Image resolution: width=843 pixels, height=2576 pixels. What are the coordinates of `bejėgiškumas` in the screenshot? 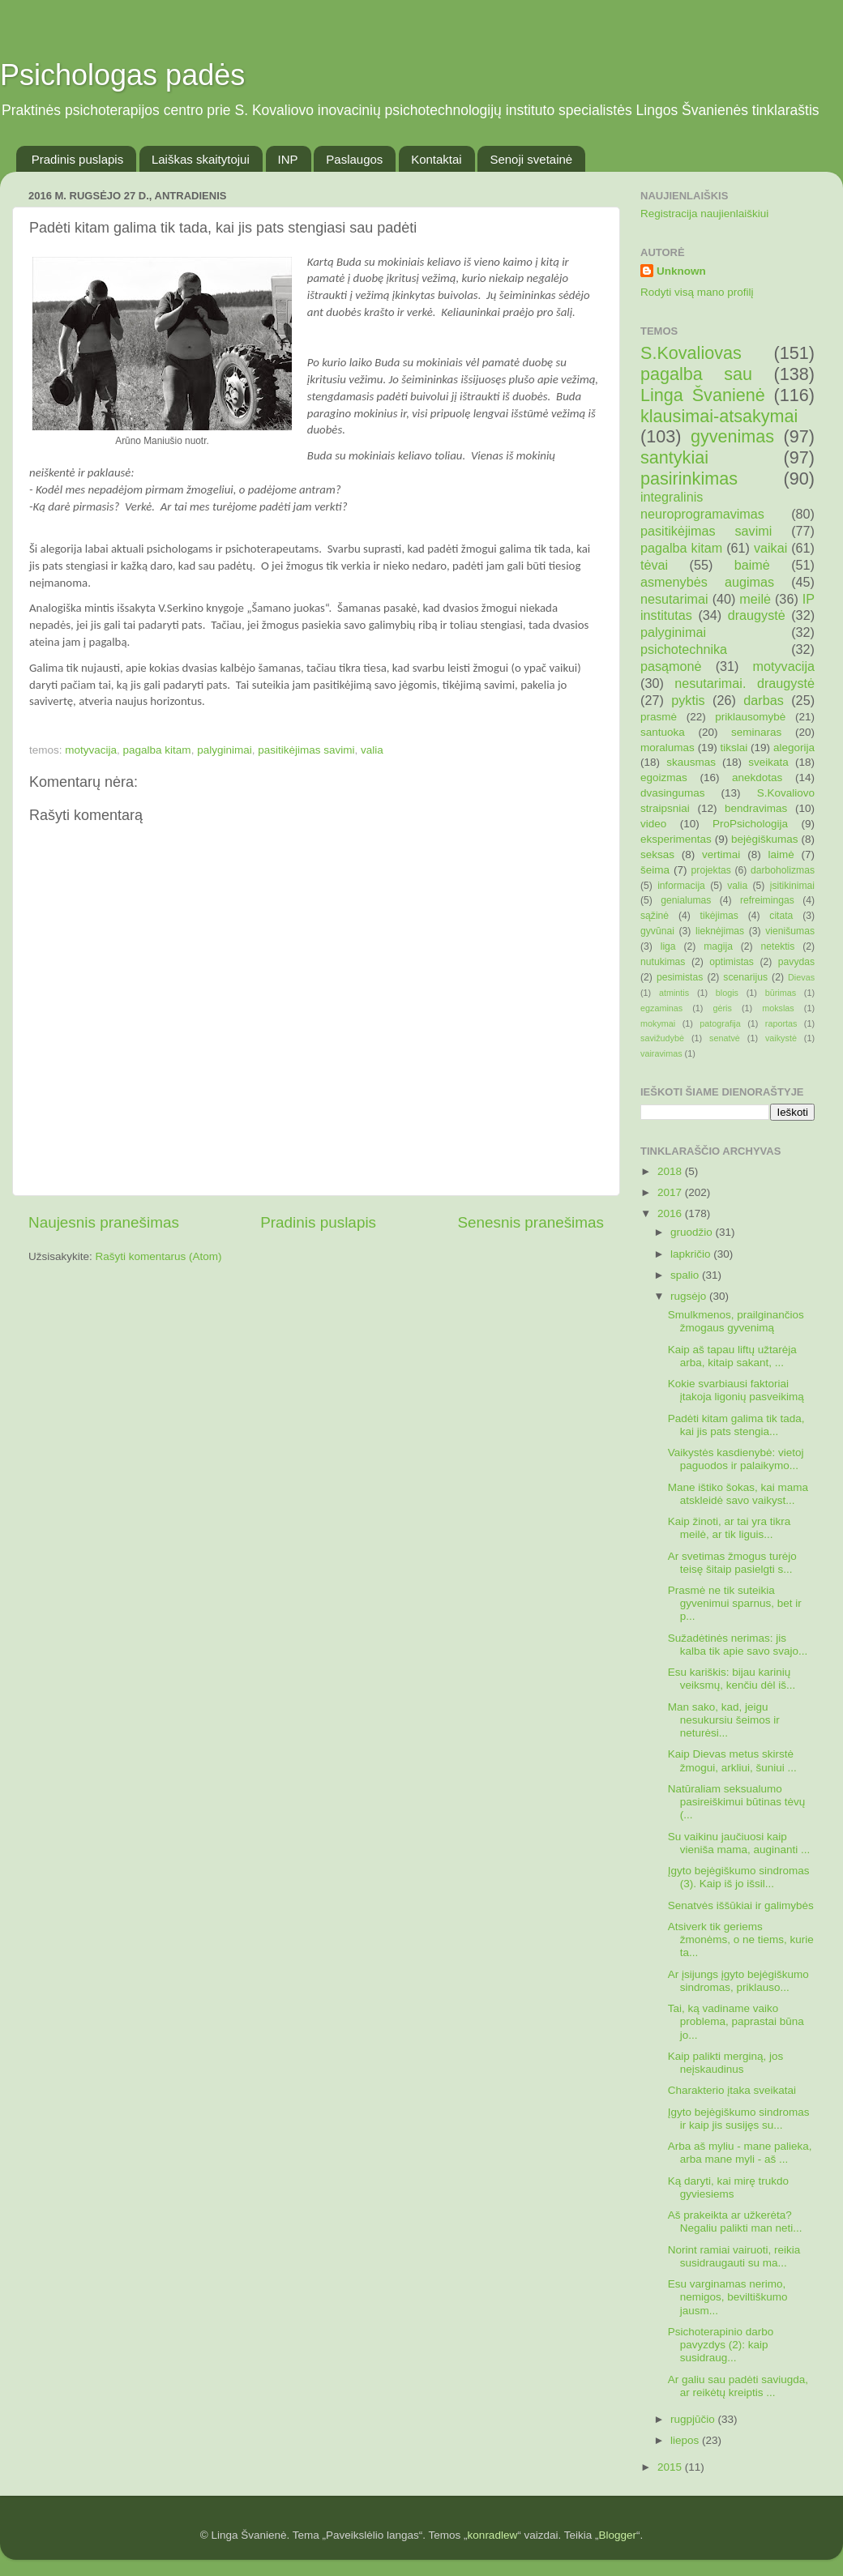 It's located at (764, 839).